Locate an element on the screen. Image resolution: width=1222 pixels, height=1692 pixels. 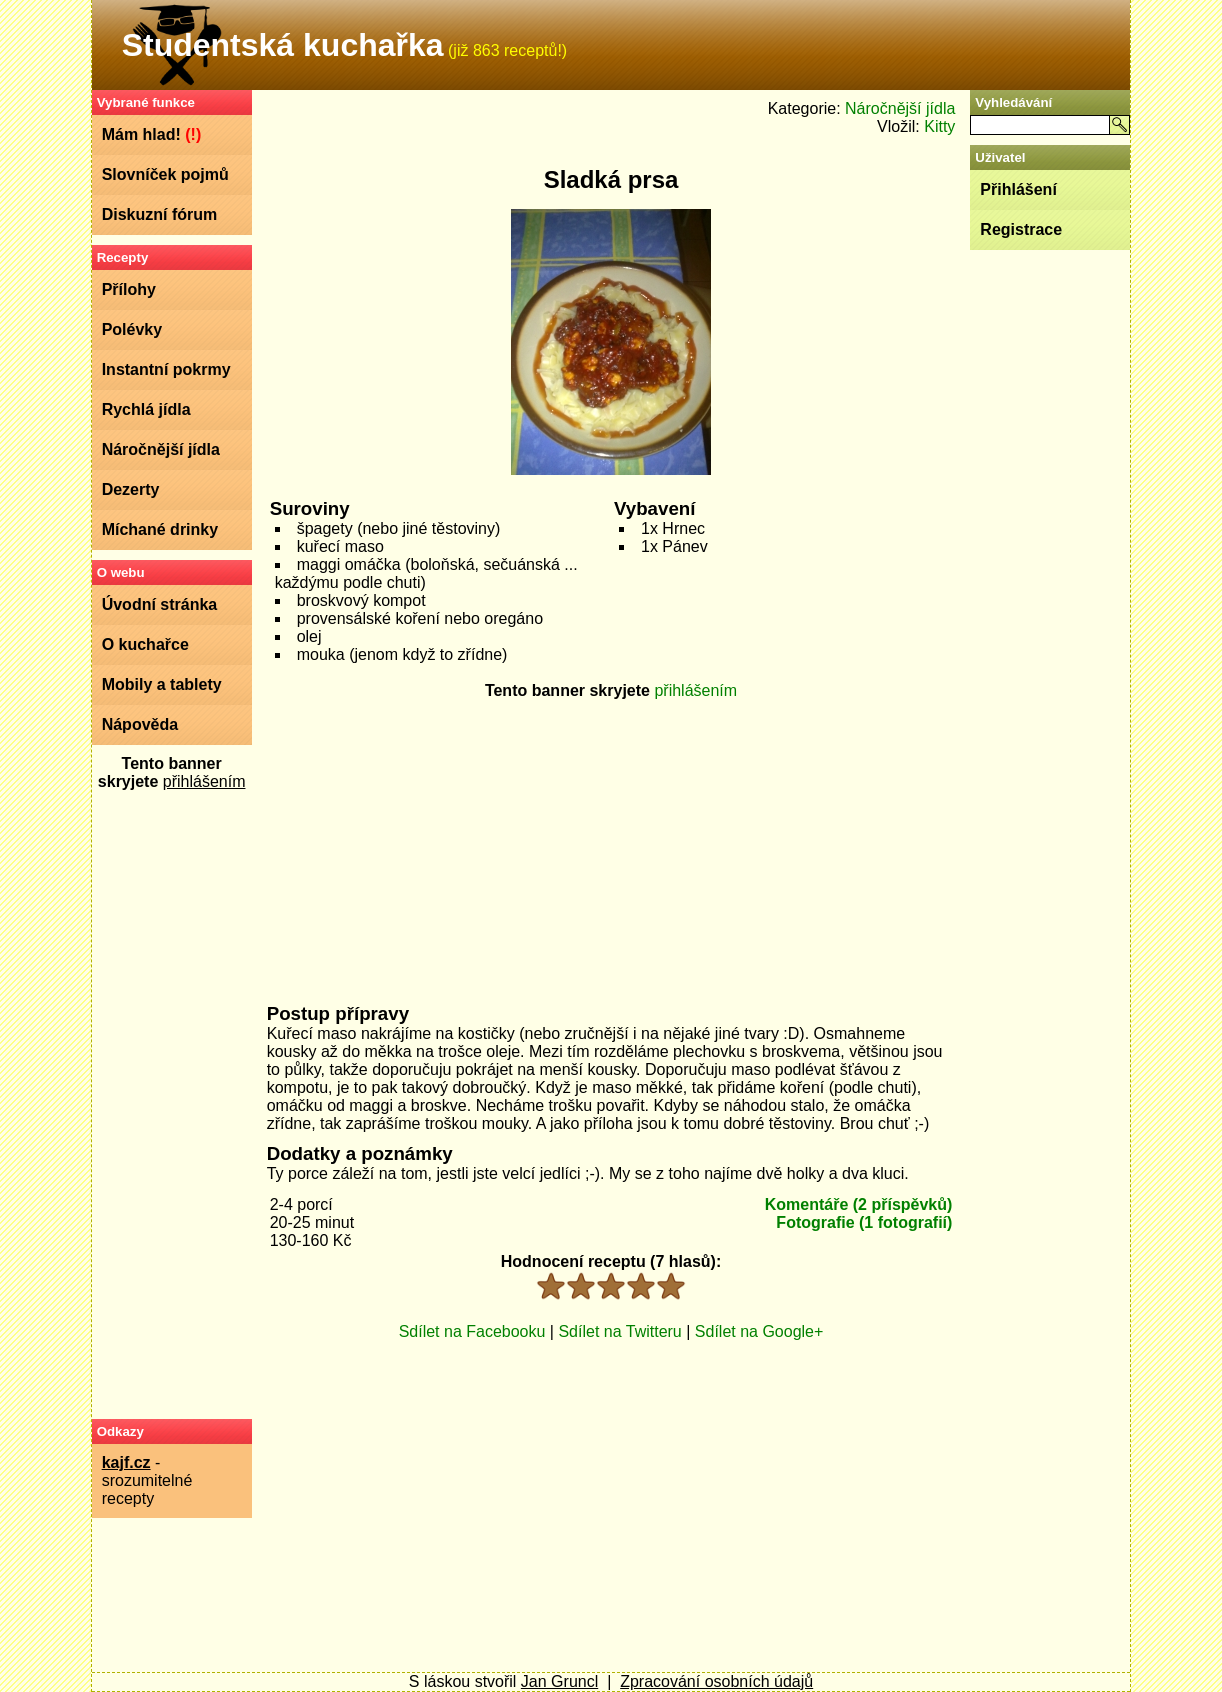
Sdílet na Google+ is located at coordinates (759, 1331).